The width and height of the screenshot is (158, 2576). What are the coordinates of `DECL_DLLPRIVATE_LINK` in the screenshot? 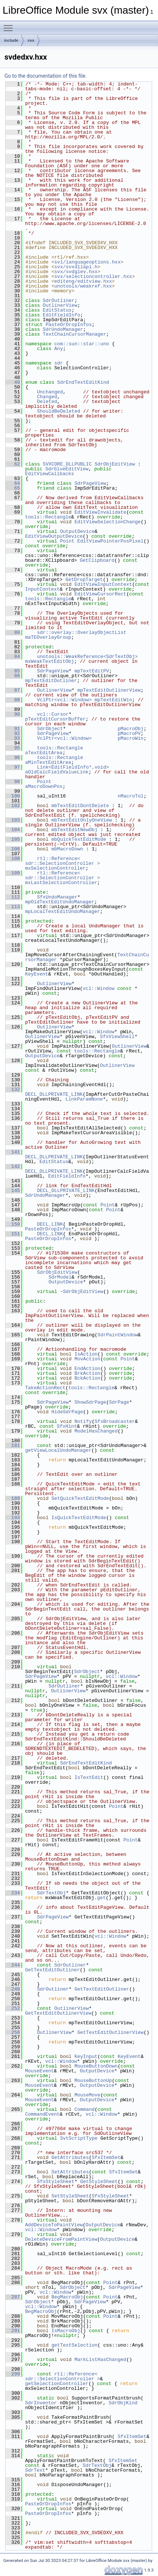 It's located at (54, 1094).